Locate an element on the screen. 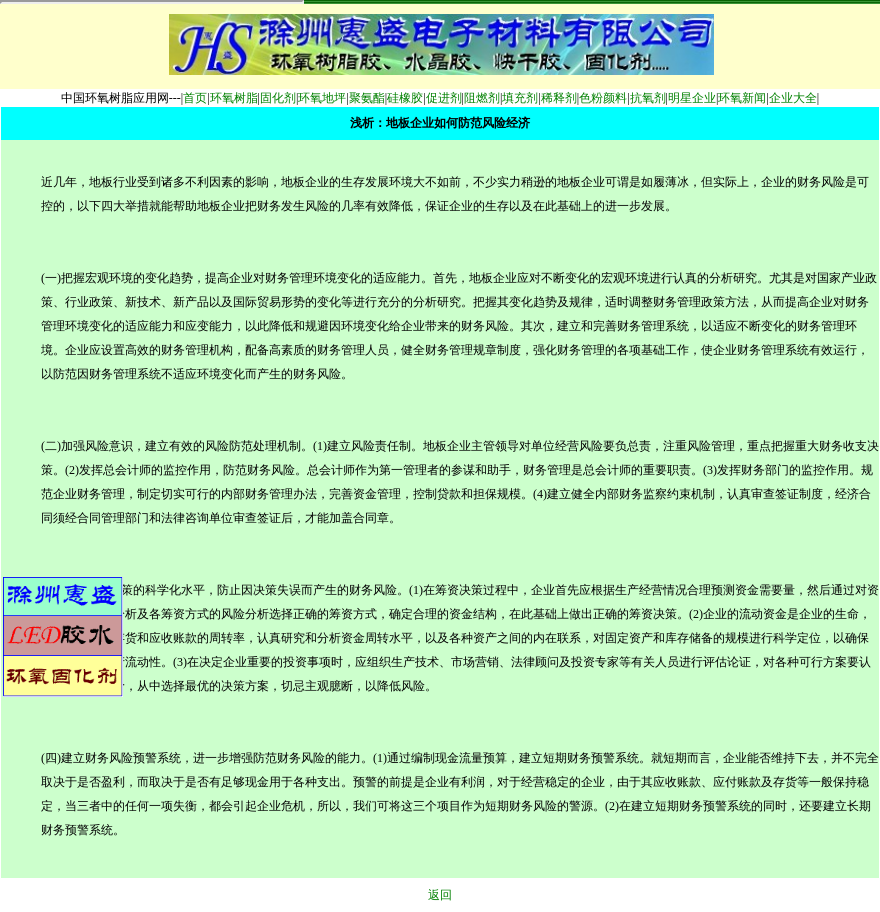 This screenshot has width=880, height=912. 抗氧剂 is located at coordinates (648, 98).